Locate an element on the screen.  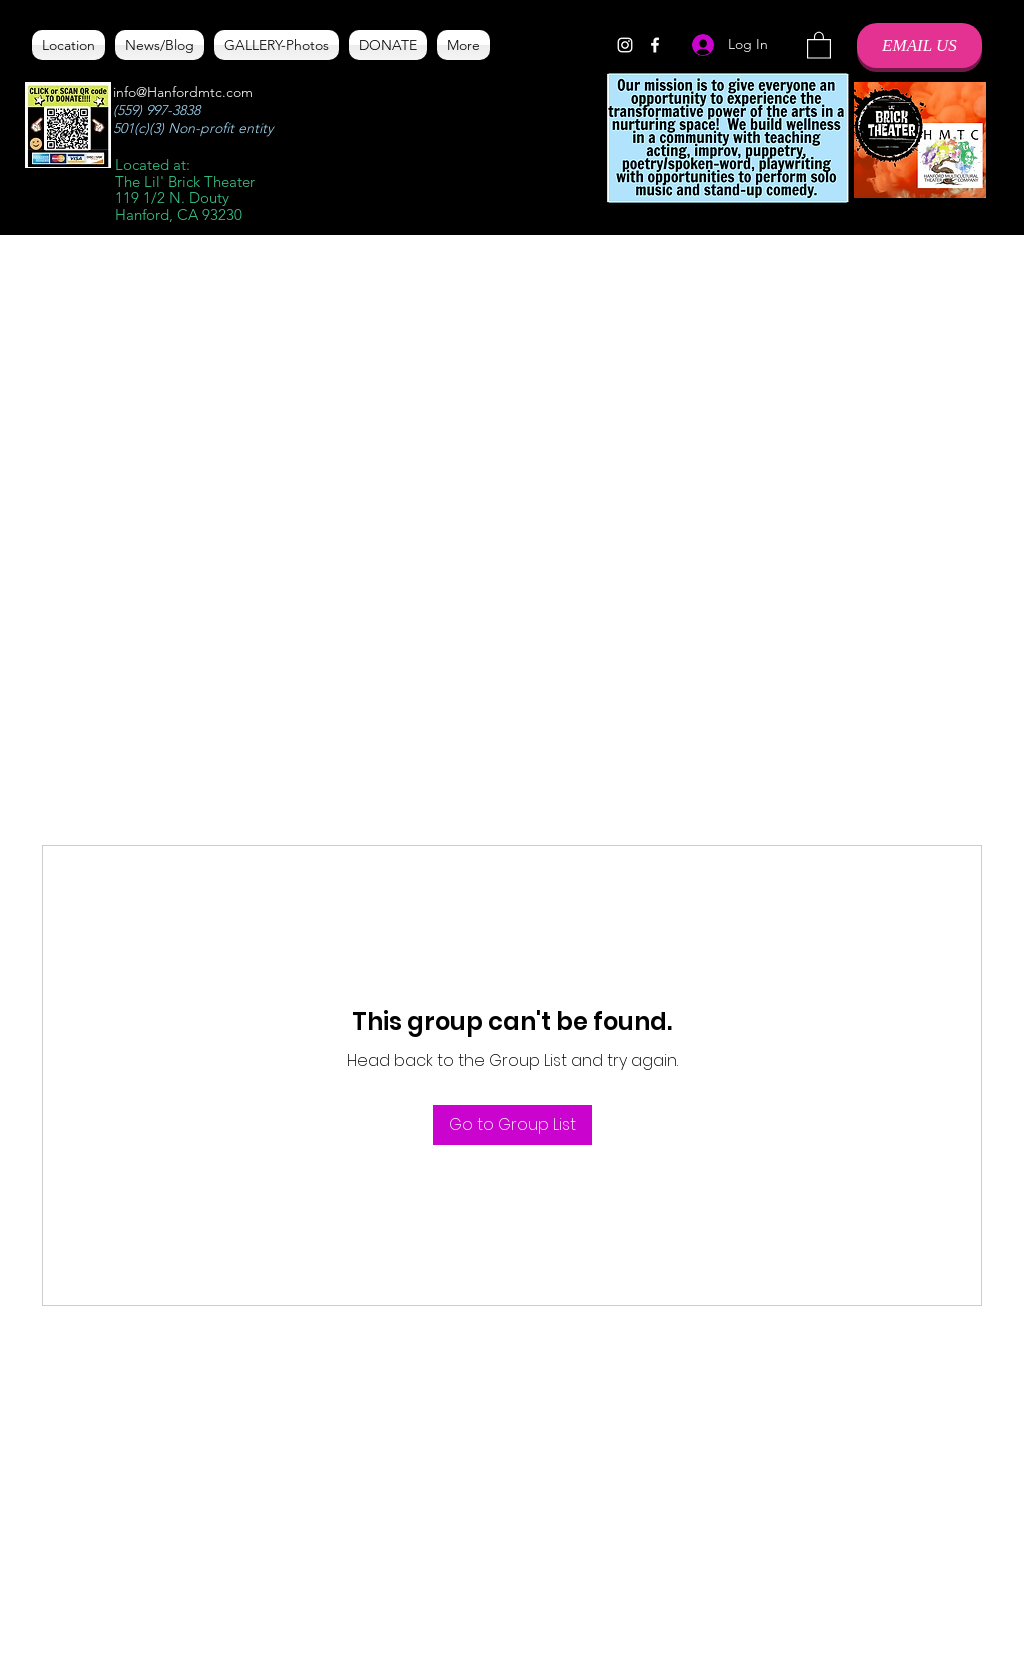
info@Hanfordmtc.com is located at coordinates (183, 92).